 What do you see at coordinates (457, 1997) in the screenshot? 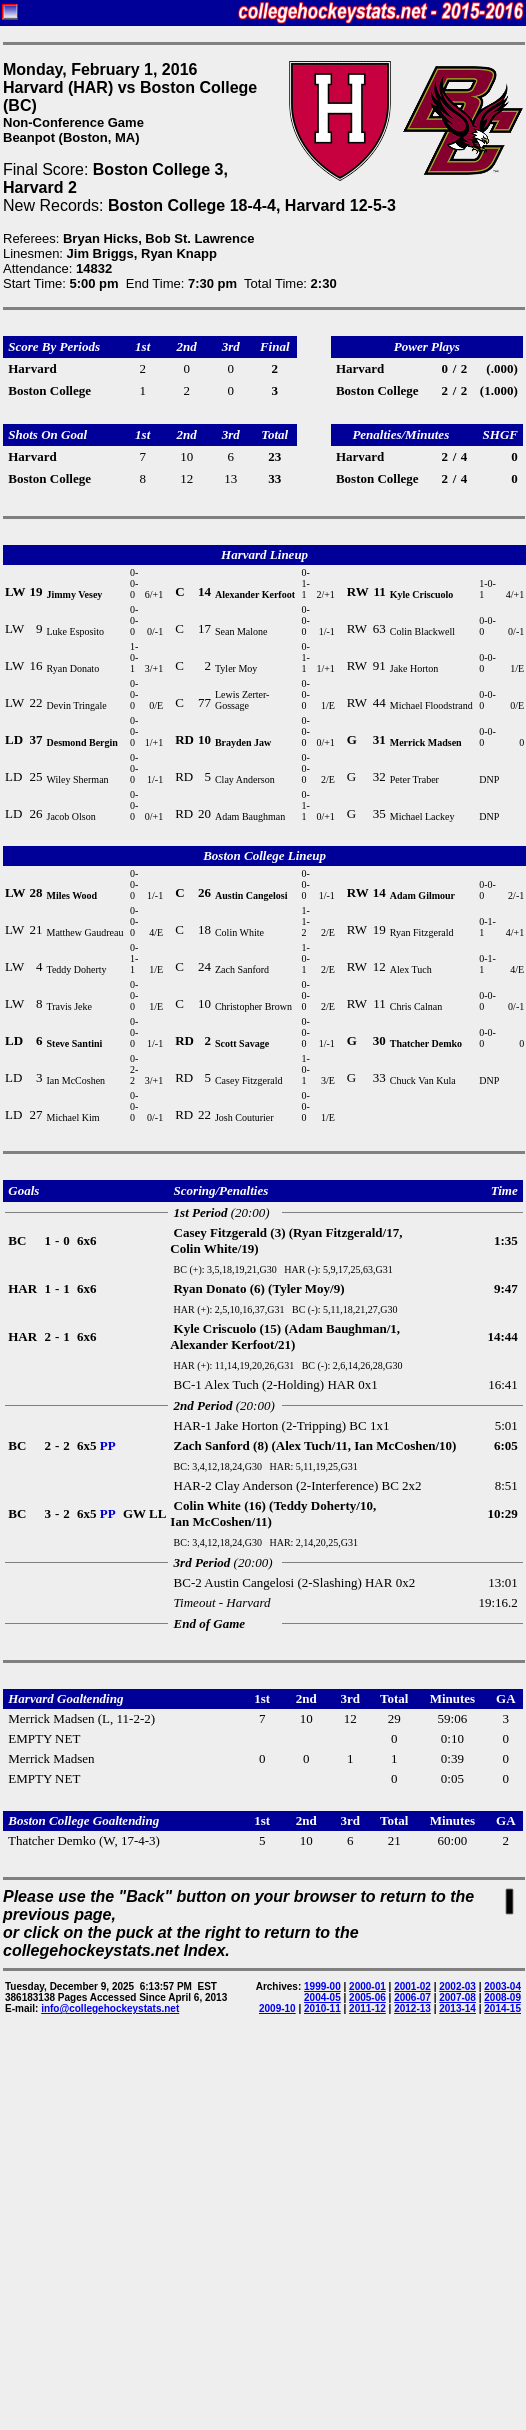
I see `2007-08` at bounding box center [457, 1997].